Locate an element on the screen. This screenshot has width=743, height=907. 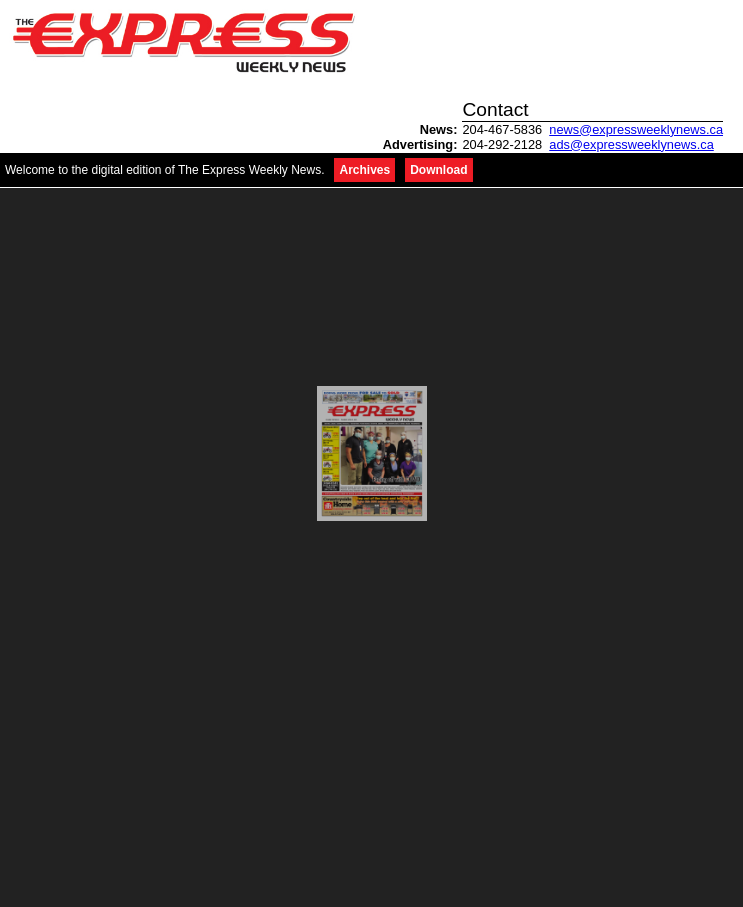
Archives is located at coordinates (364, 170).